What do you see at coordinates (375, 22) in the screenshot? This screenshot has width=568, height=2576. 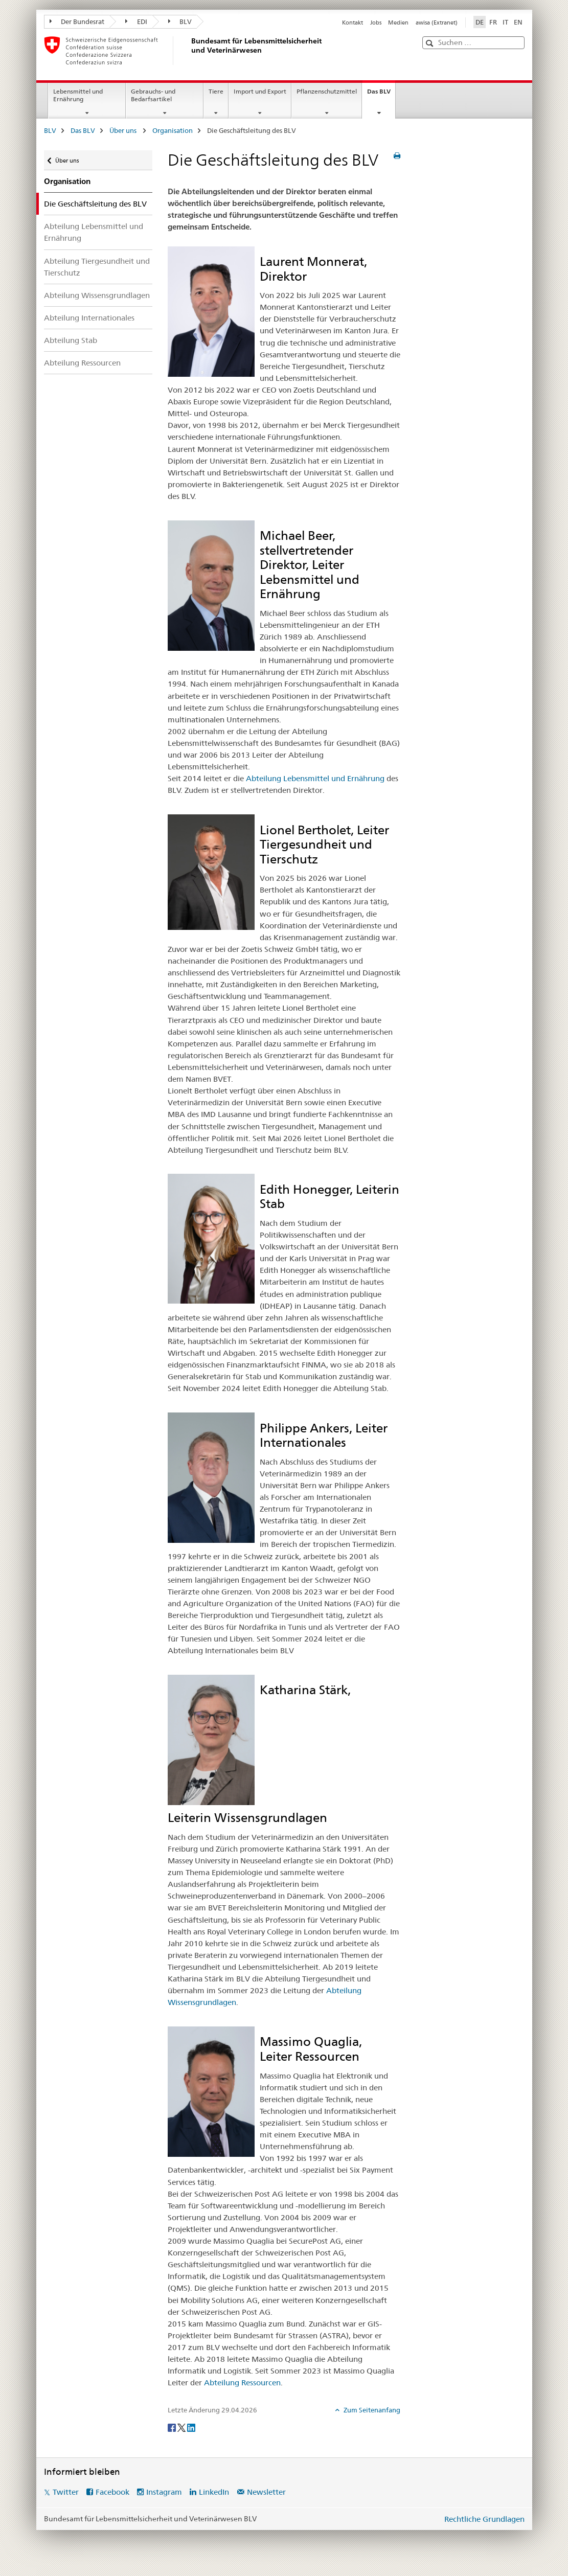 I see `Jobs` at bounding box center [375, 22].